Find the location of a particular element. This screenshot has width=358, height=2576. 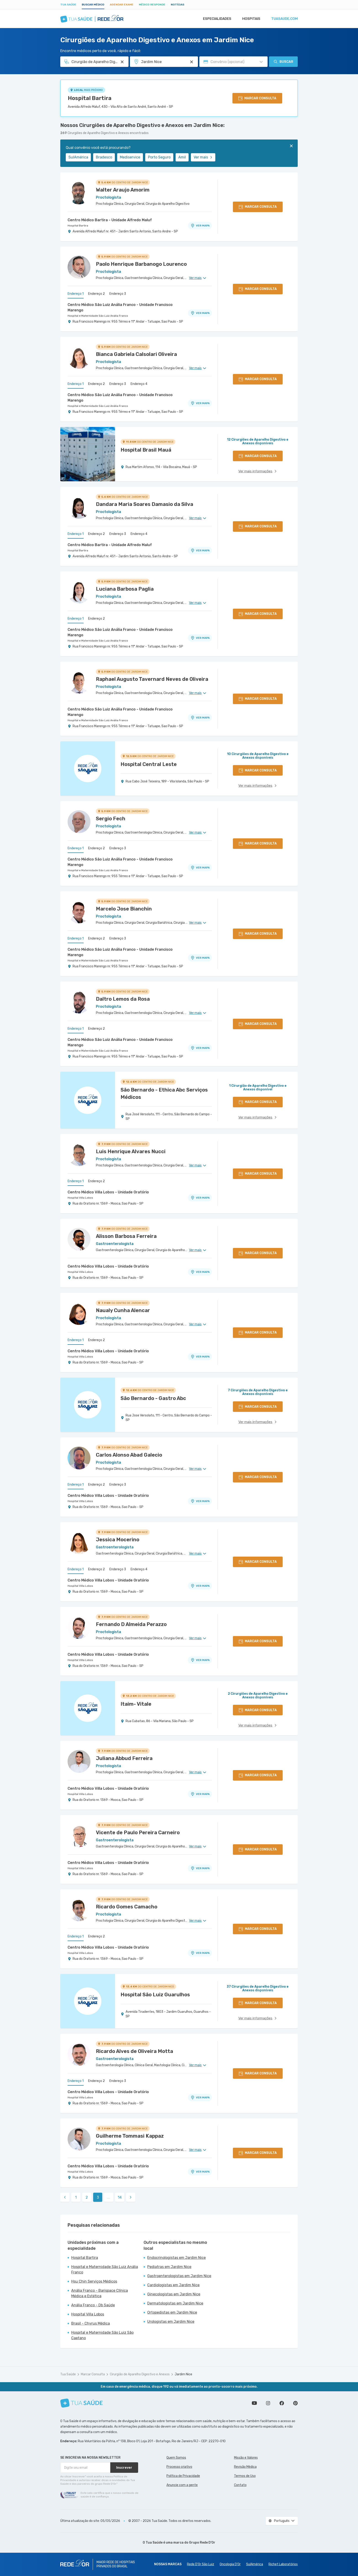

tuasaude.com is located at coordinates (284, 19).